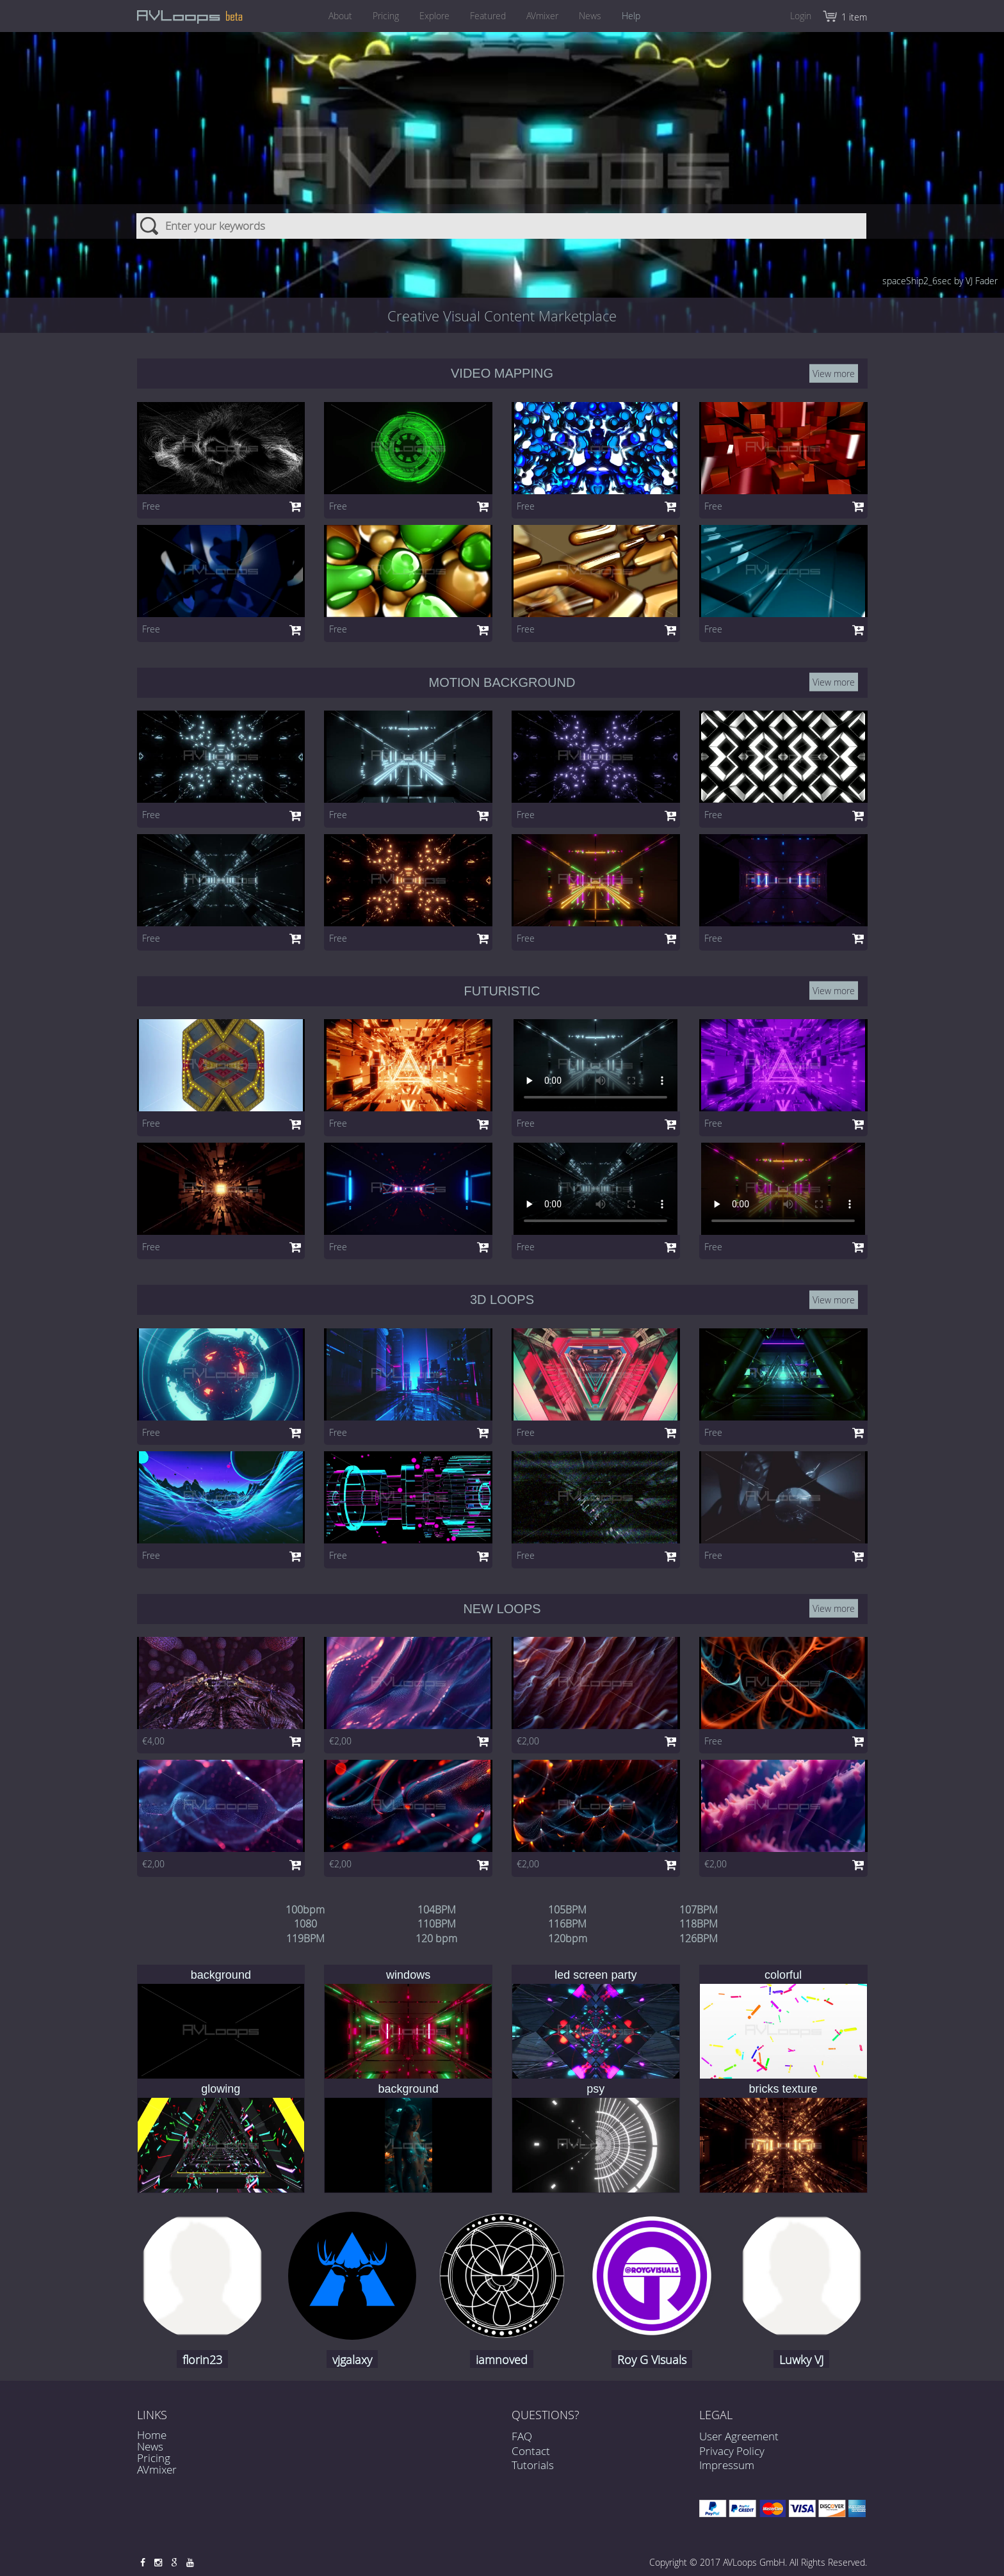 The height and width of the screenshot is (2576, 1004). I want to click on led screen party, so click(595, 1974).